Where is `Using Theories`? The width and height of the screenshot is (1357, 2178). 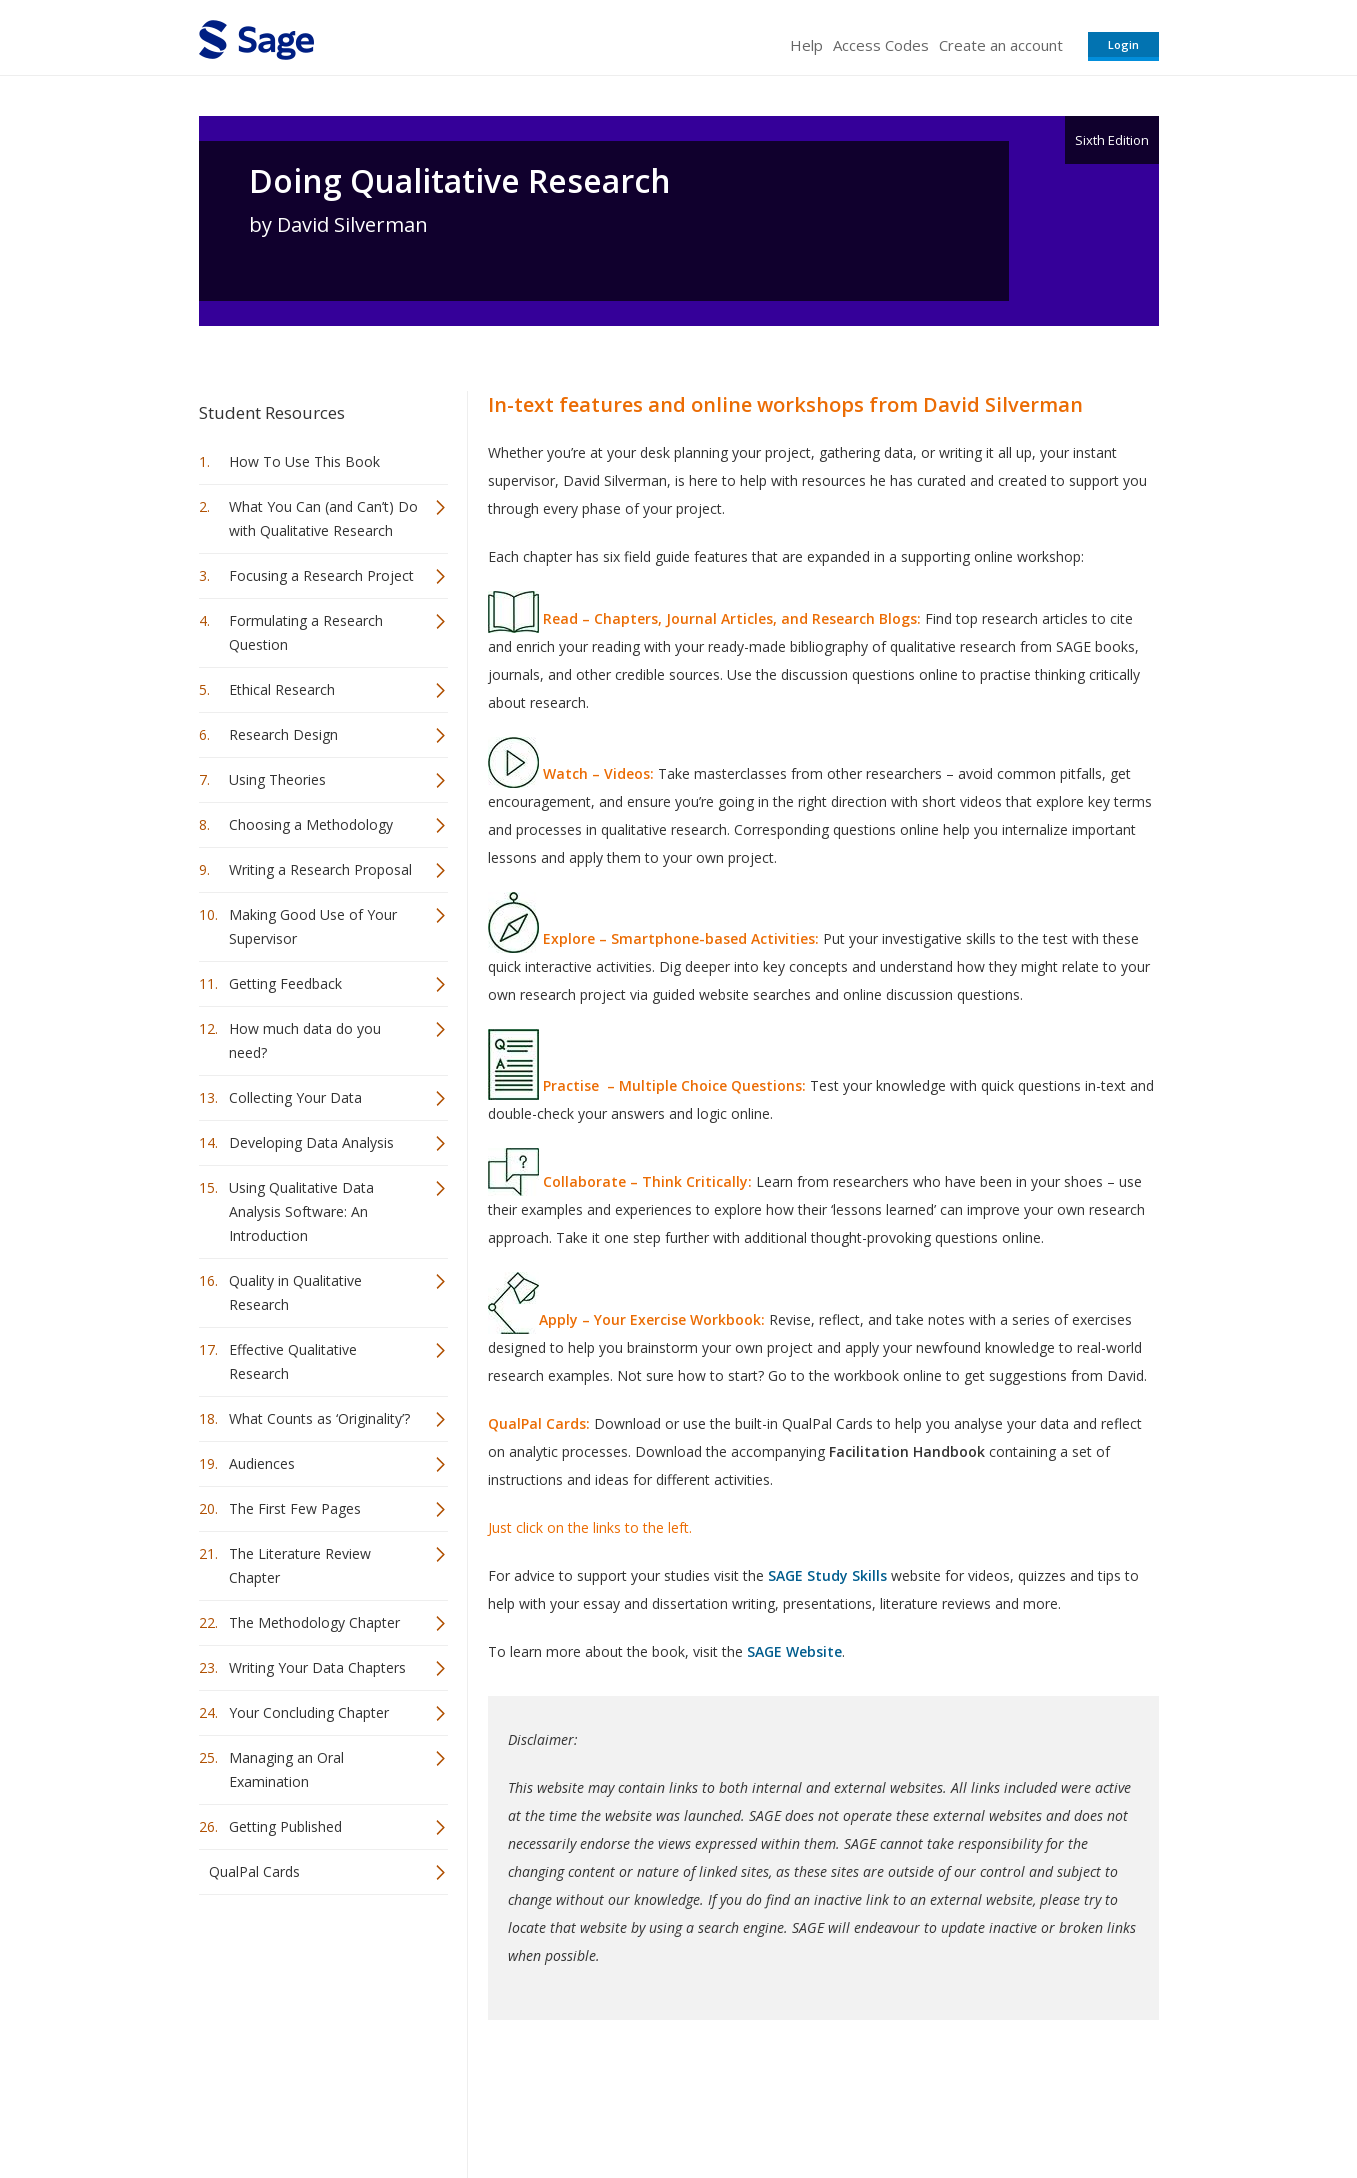 Using Theories is located at coordinates (277, 779).